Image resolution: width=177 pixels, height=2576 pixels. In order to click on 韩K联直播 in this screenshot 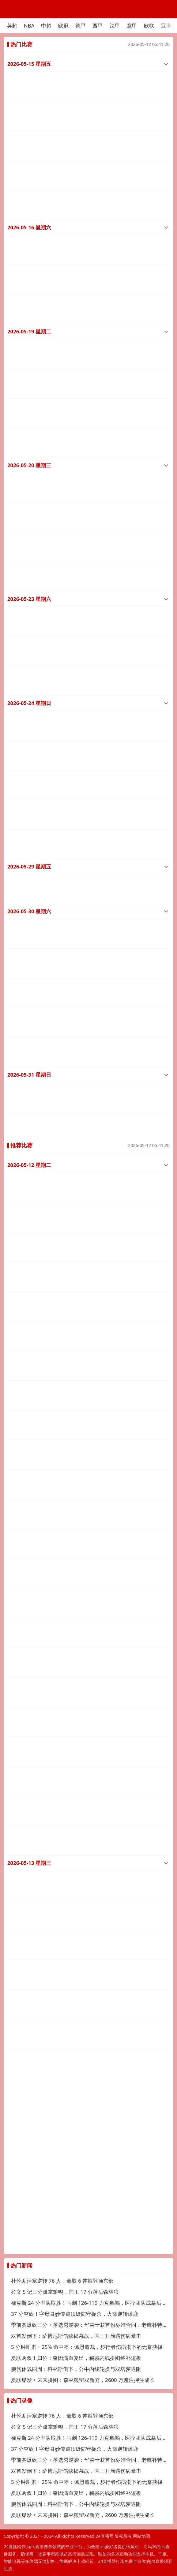, I will do `click(17, 1524)`.